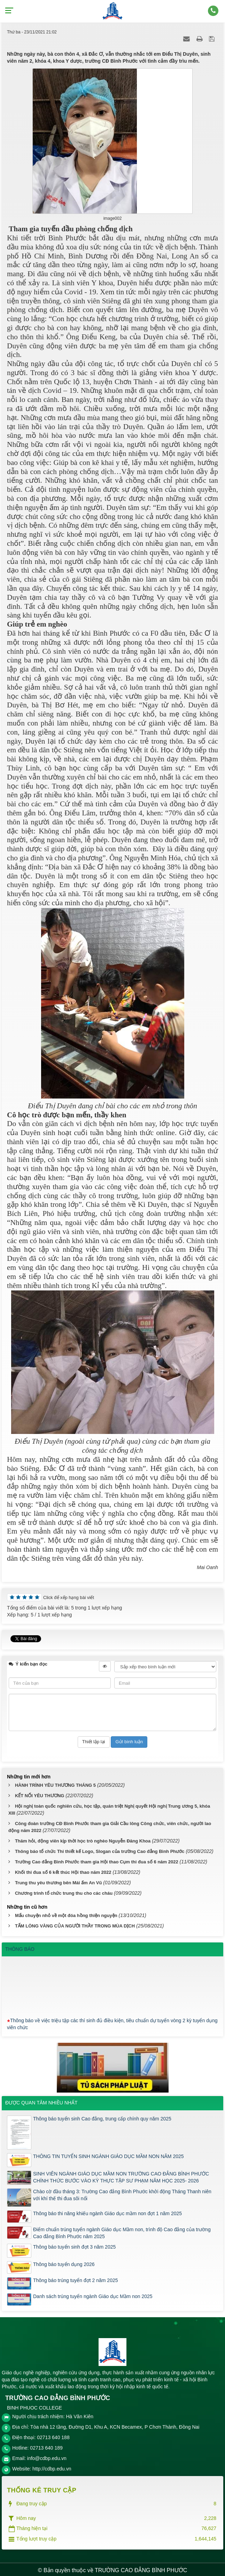  I want to click on Mẩu chuyện nhỏ về một đóa hồng thiện nguyện, so click(66, 1913).